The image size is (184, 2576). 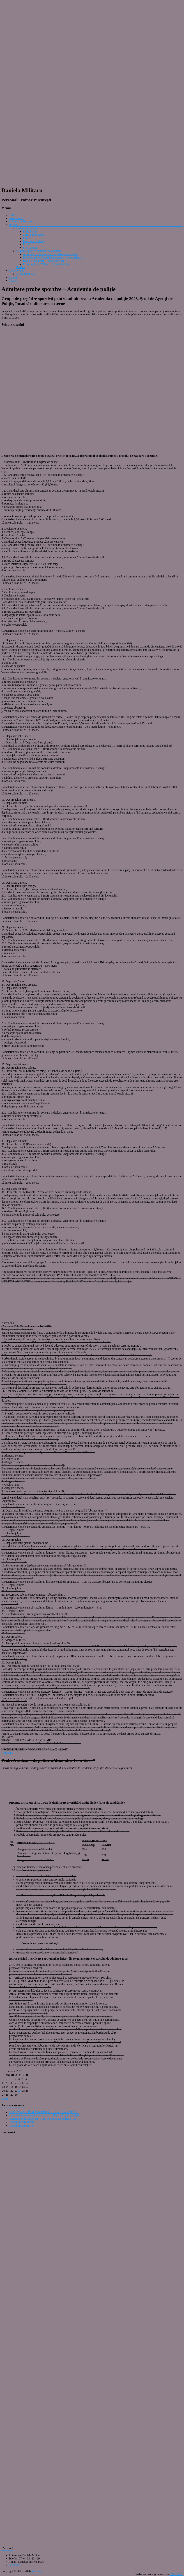 I want to click on Servicii, so click(x=13, y=224).